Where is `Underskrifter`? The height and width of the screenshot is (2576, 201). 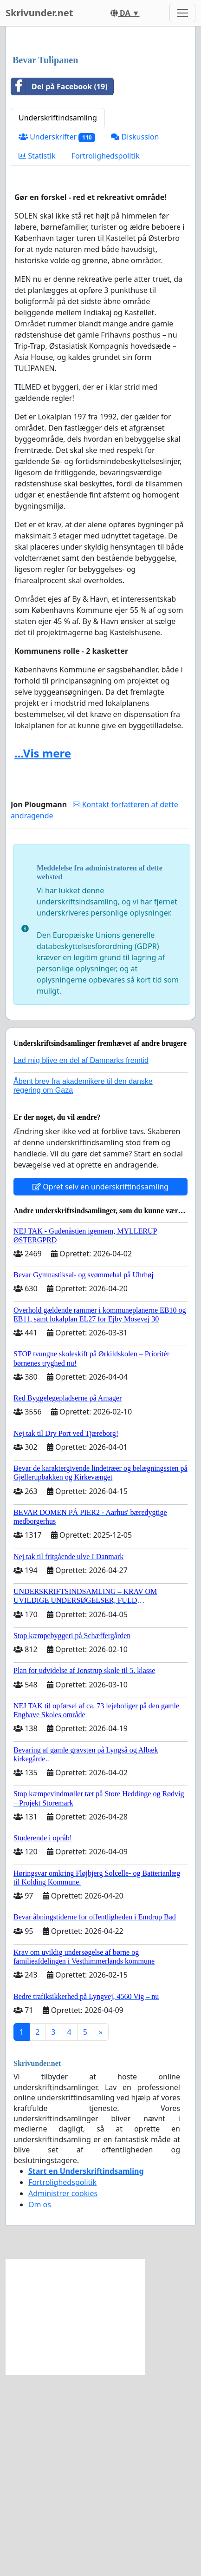 Underskrifter is located at coordinates (57, 338).